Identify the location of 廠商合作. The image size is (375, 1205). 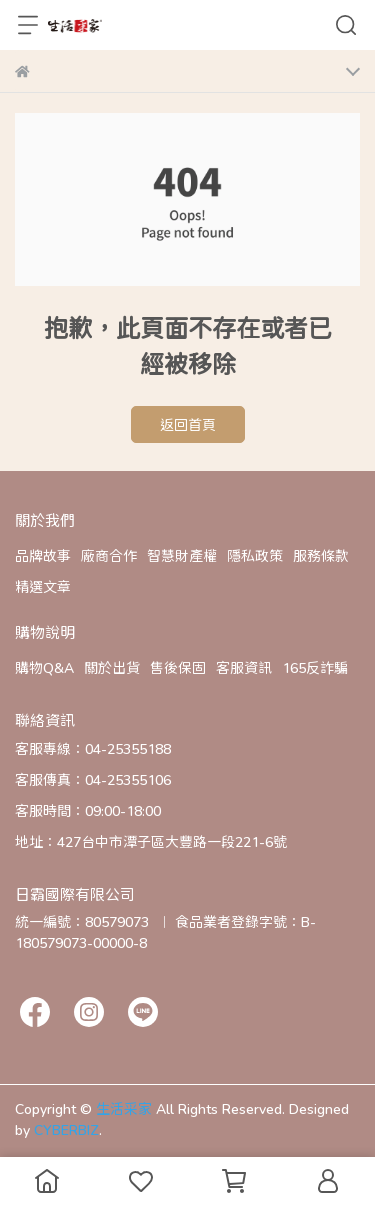
(109, 555).